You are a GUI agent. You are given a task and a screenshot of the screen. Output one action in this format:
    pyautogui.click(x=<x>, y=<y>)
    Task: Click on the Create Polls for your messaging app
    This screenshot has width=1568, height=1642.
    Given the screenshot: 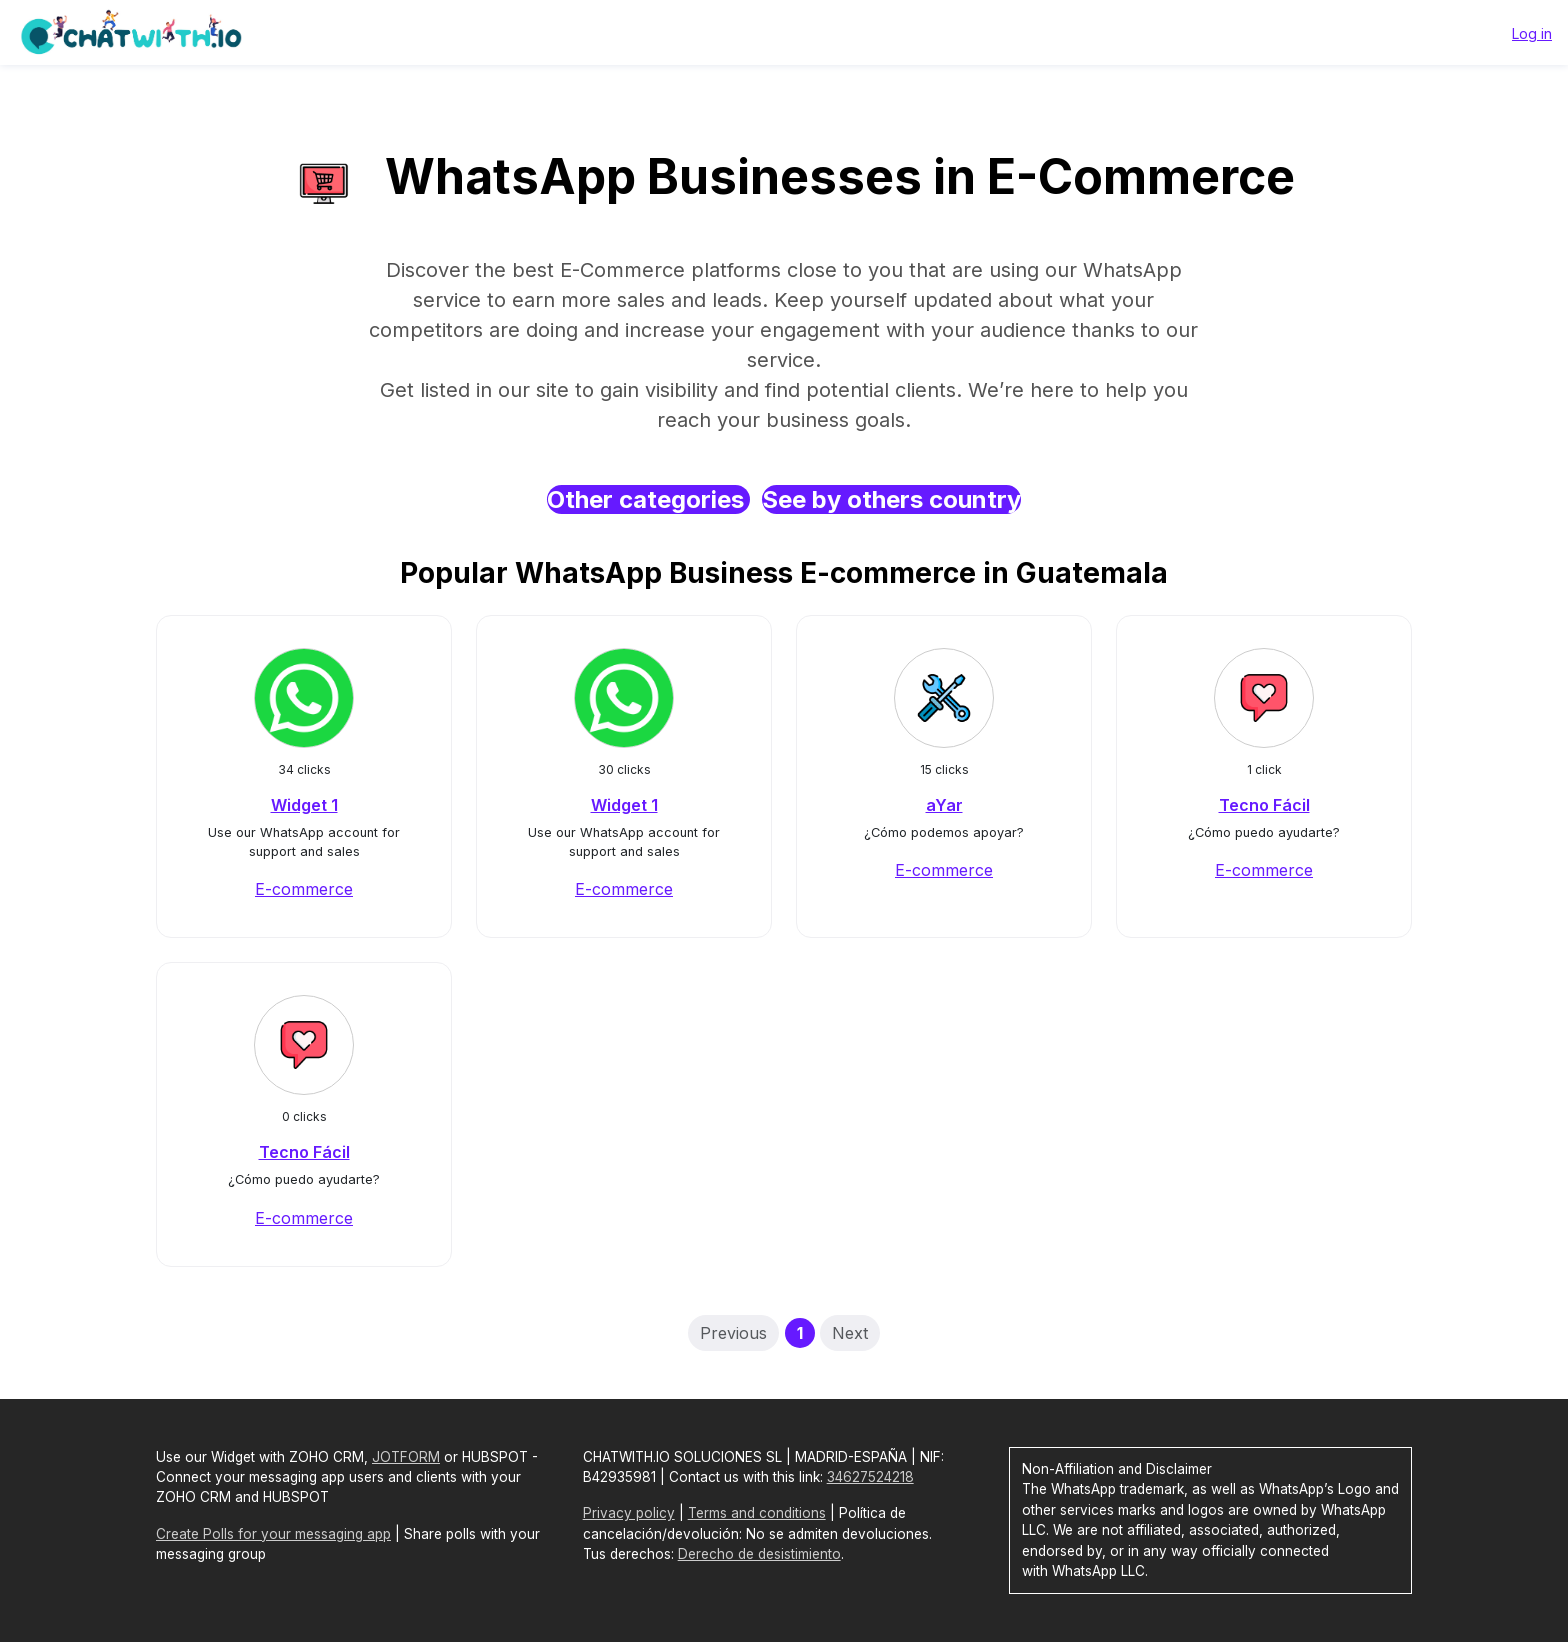 What is the action you would take?
    pyautogui.click(x=273, y=1534)
    